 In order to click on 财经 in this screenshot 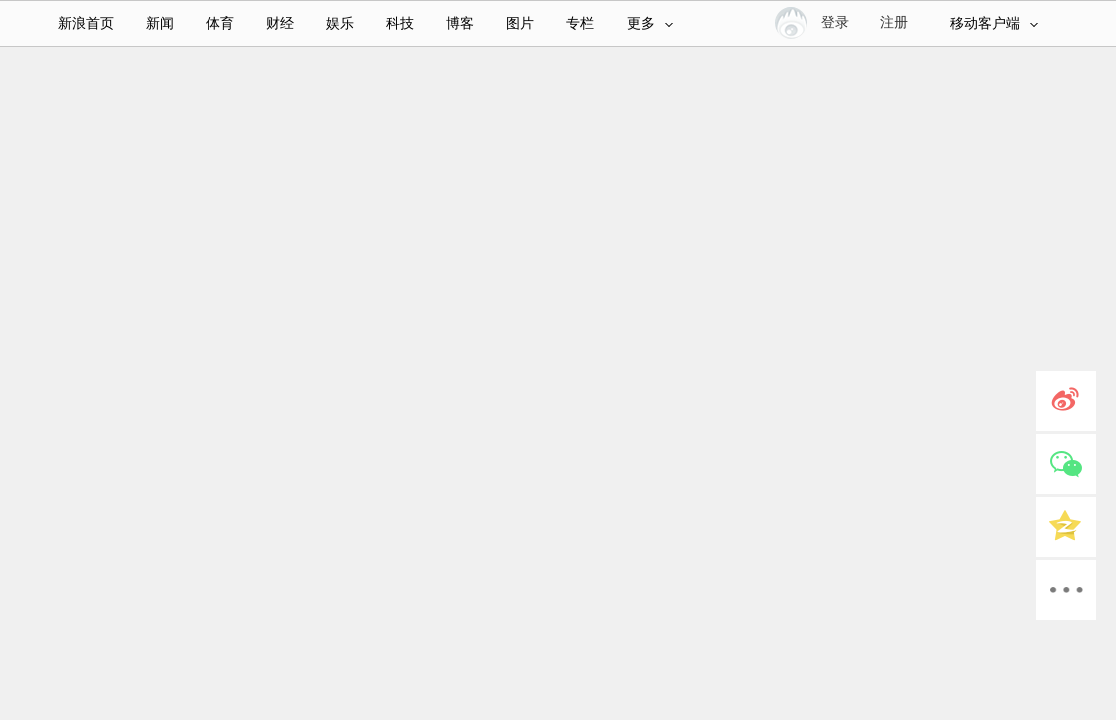, I will do `click(280, 23)`.